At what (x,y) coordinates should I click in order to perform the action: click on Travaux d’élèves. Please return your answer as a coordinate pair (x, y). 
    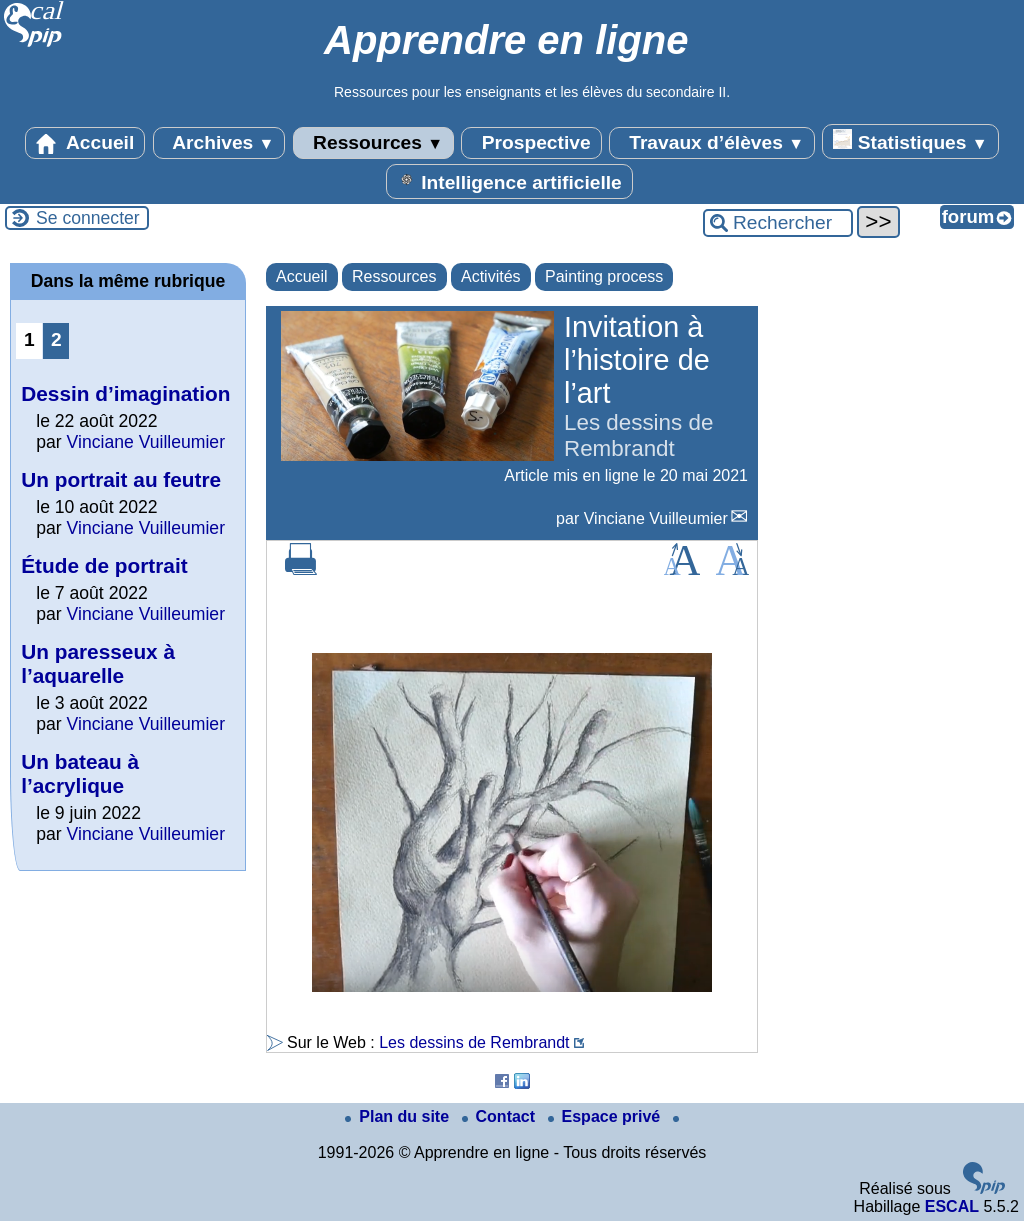
    Looking at the image, I should click on (712, 143).